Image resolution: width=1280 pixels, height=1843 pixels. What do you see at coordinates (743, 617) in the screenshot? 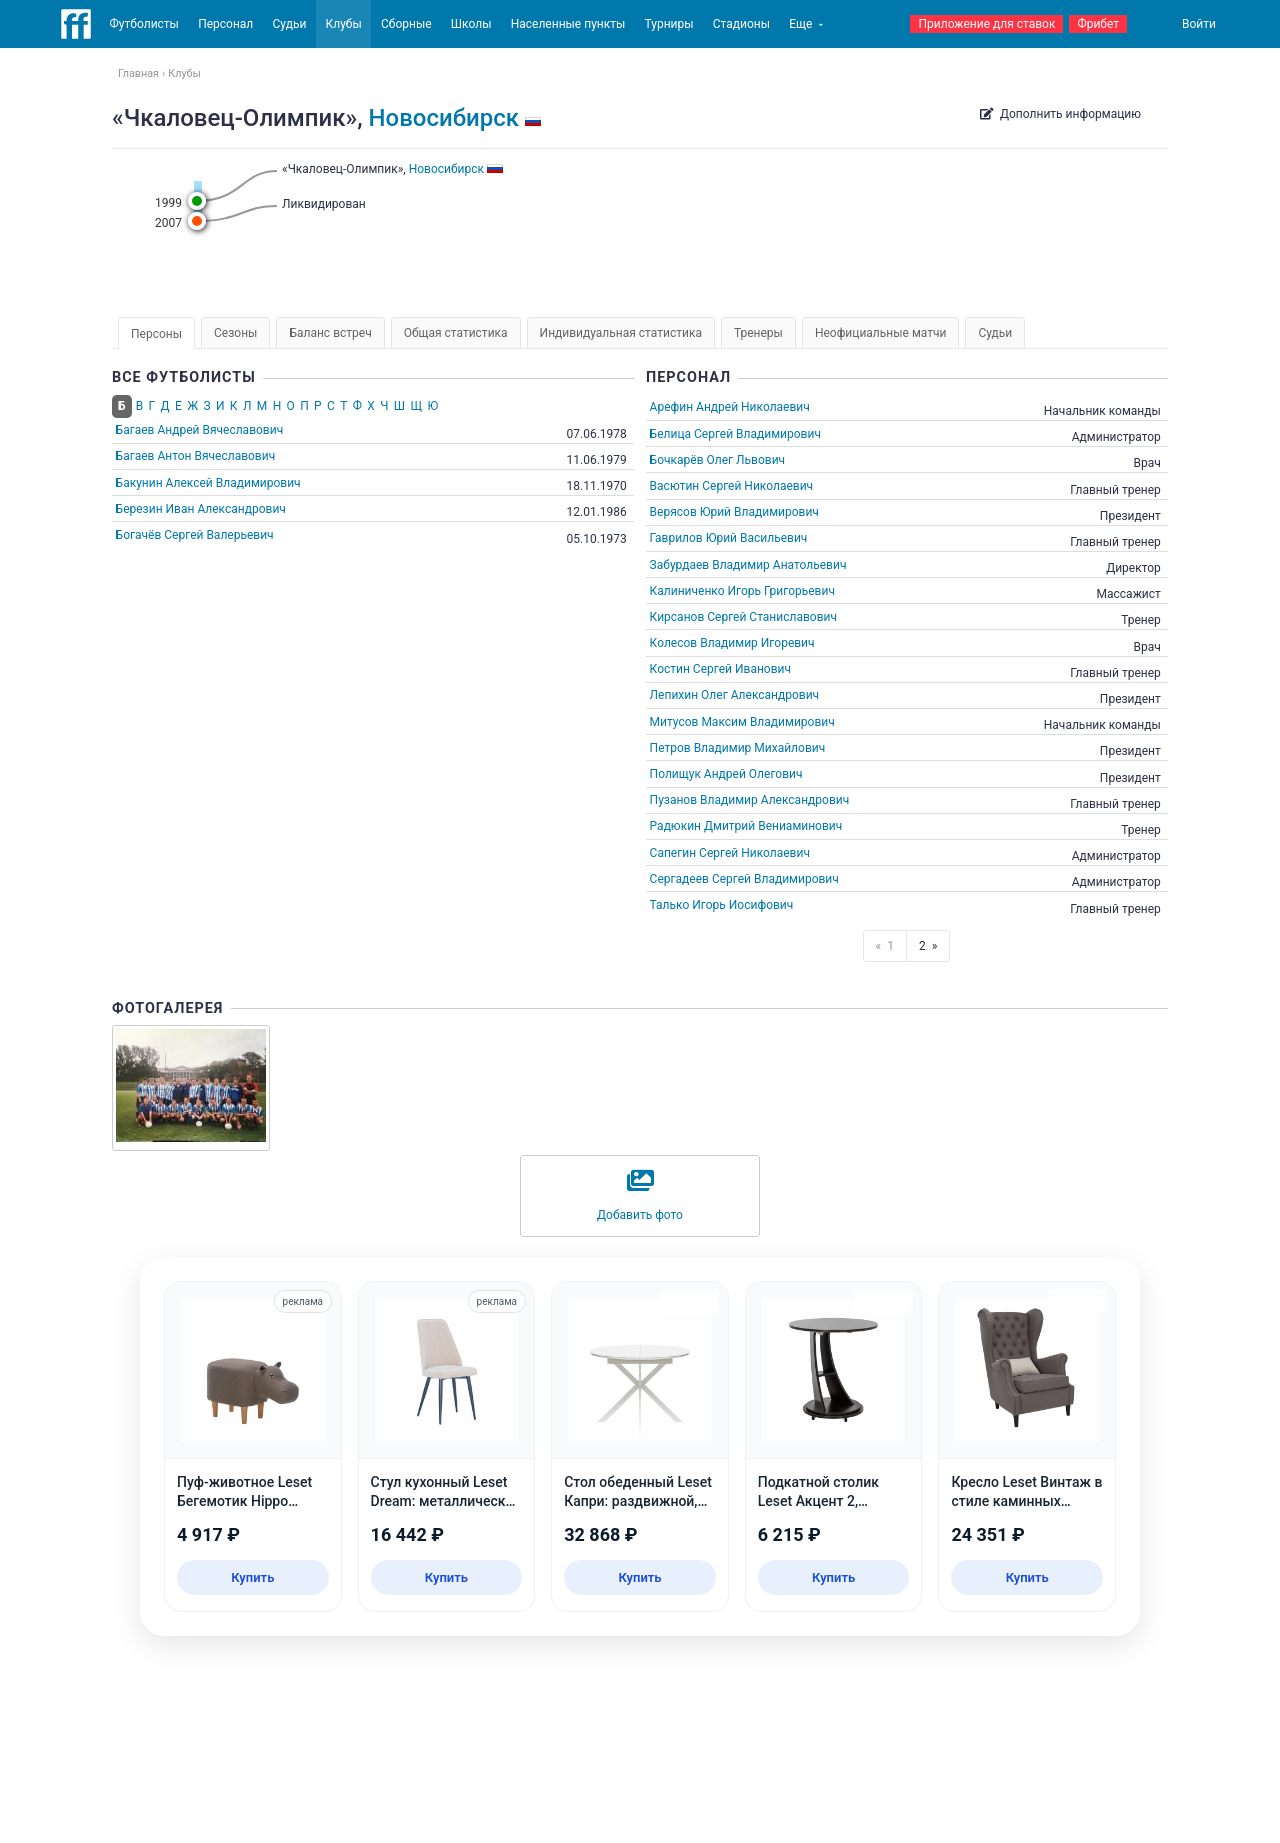
I see `Кирсанов Сергей Станиславович` at bounding box center [743, 617].